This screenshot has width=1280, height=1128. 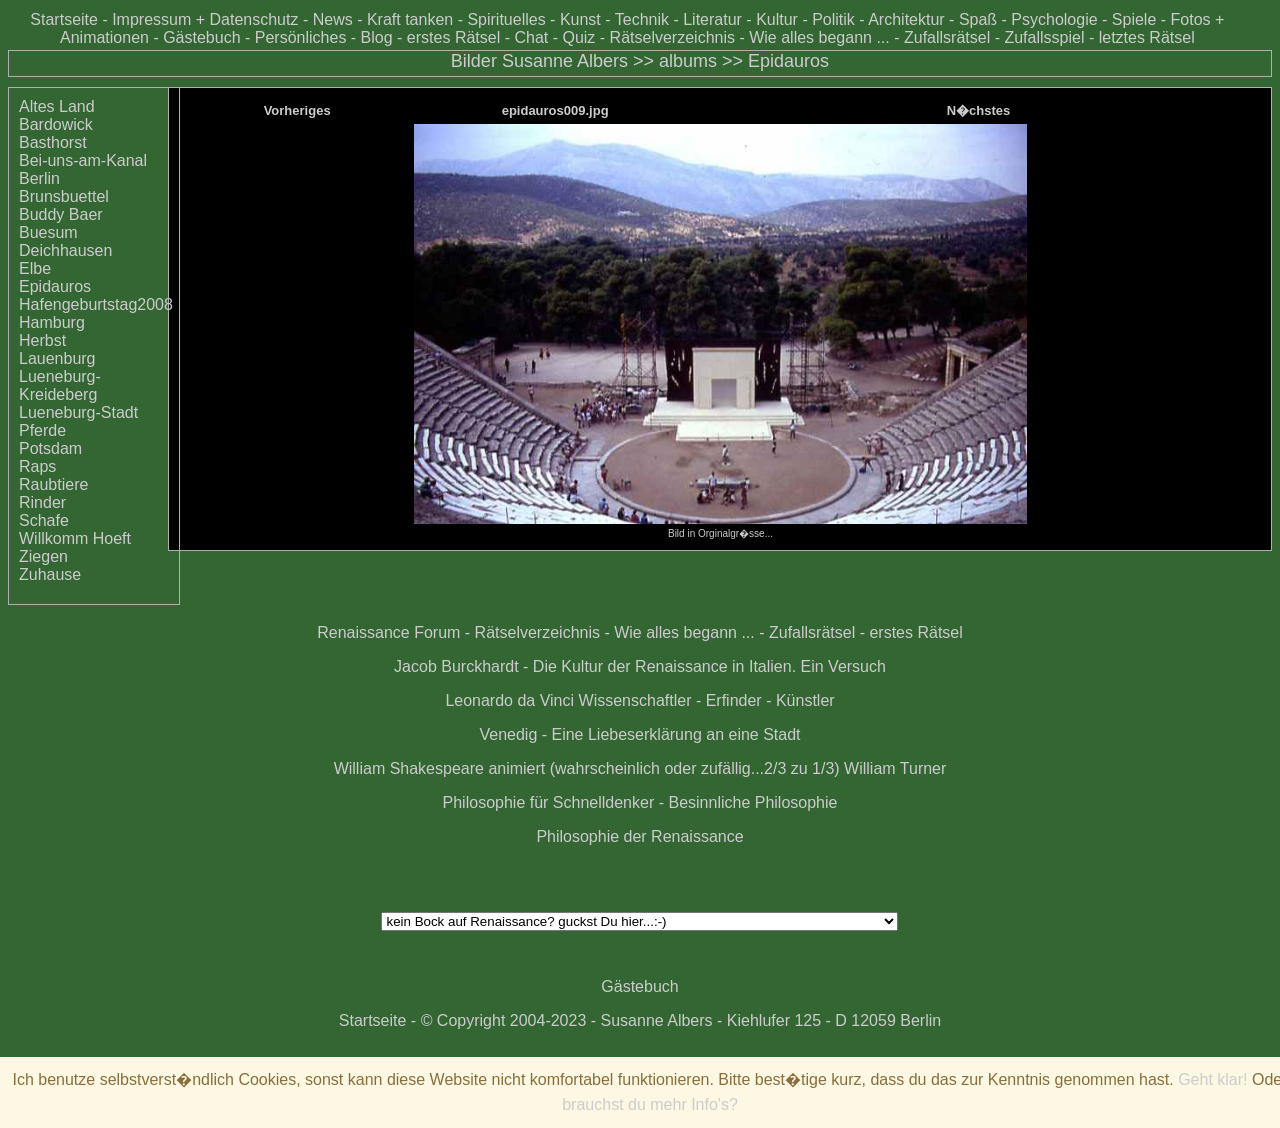 What do you see at coordinates (50, 574) in the screenshot?
I see `Zuhause` at bounding box center [50, 574].